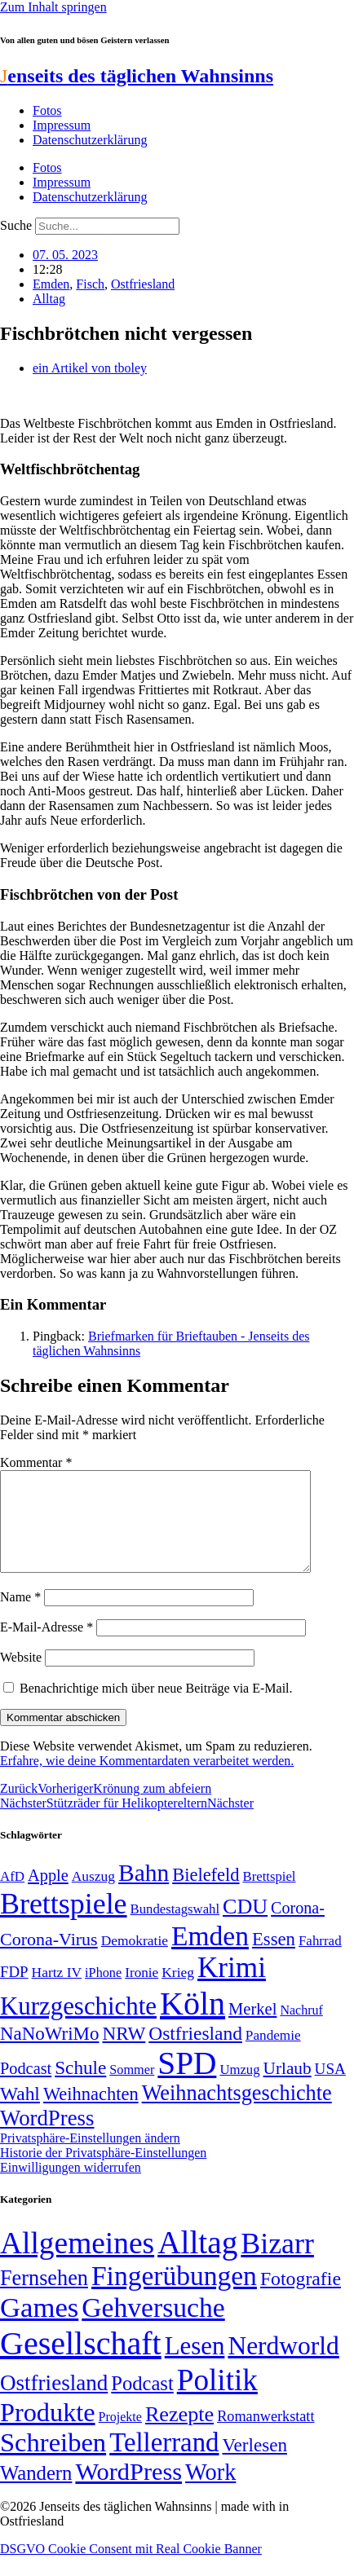 Image resolution: width=354 pixels, height=2576 pixels. What do you see at coordinates (283, 2365) in the screenshot?
I see `Nerdworld [Nerdworld (223 Einträge)]` at bounding box center [283, 2365].